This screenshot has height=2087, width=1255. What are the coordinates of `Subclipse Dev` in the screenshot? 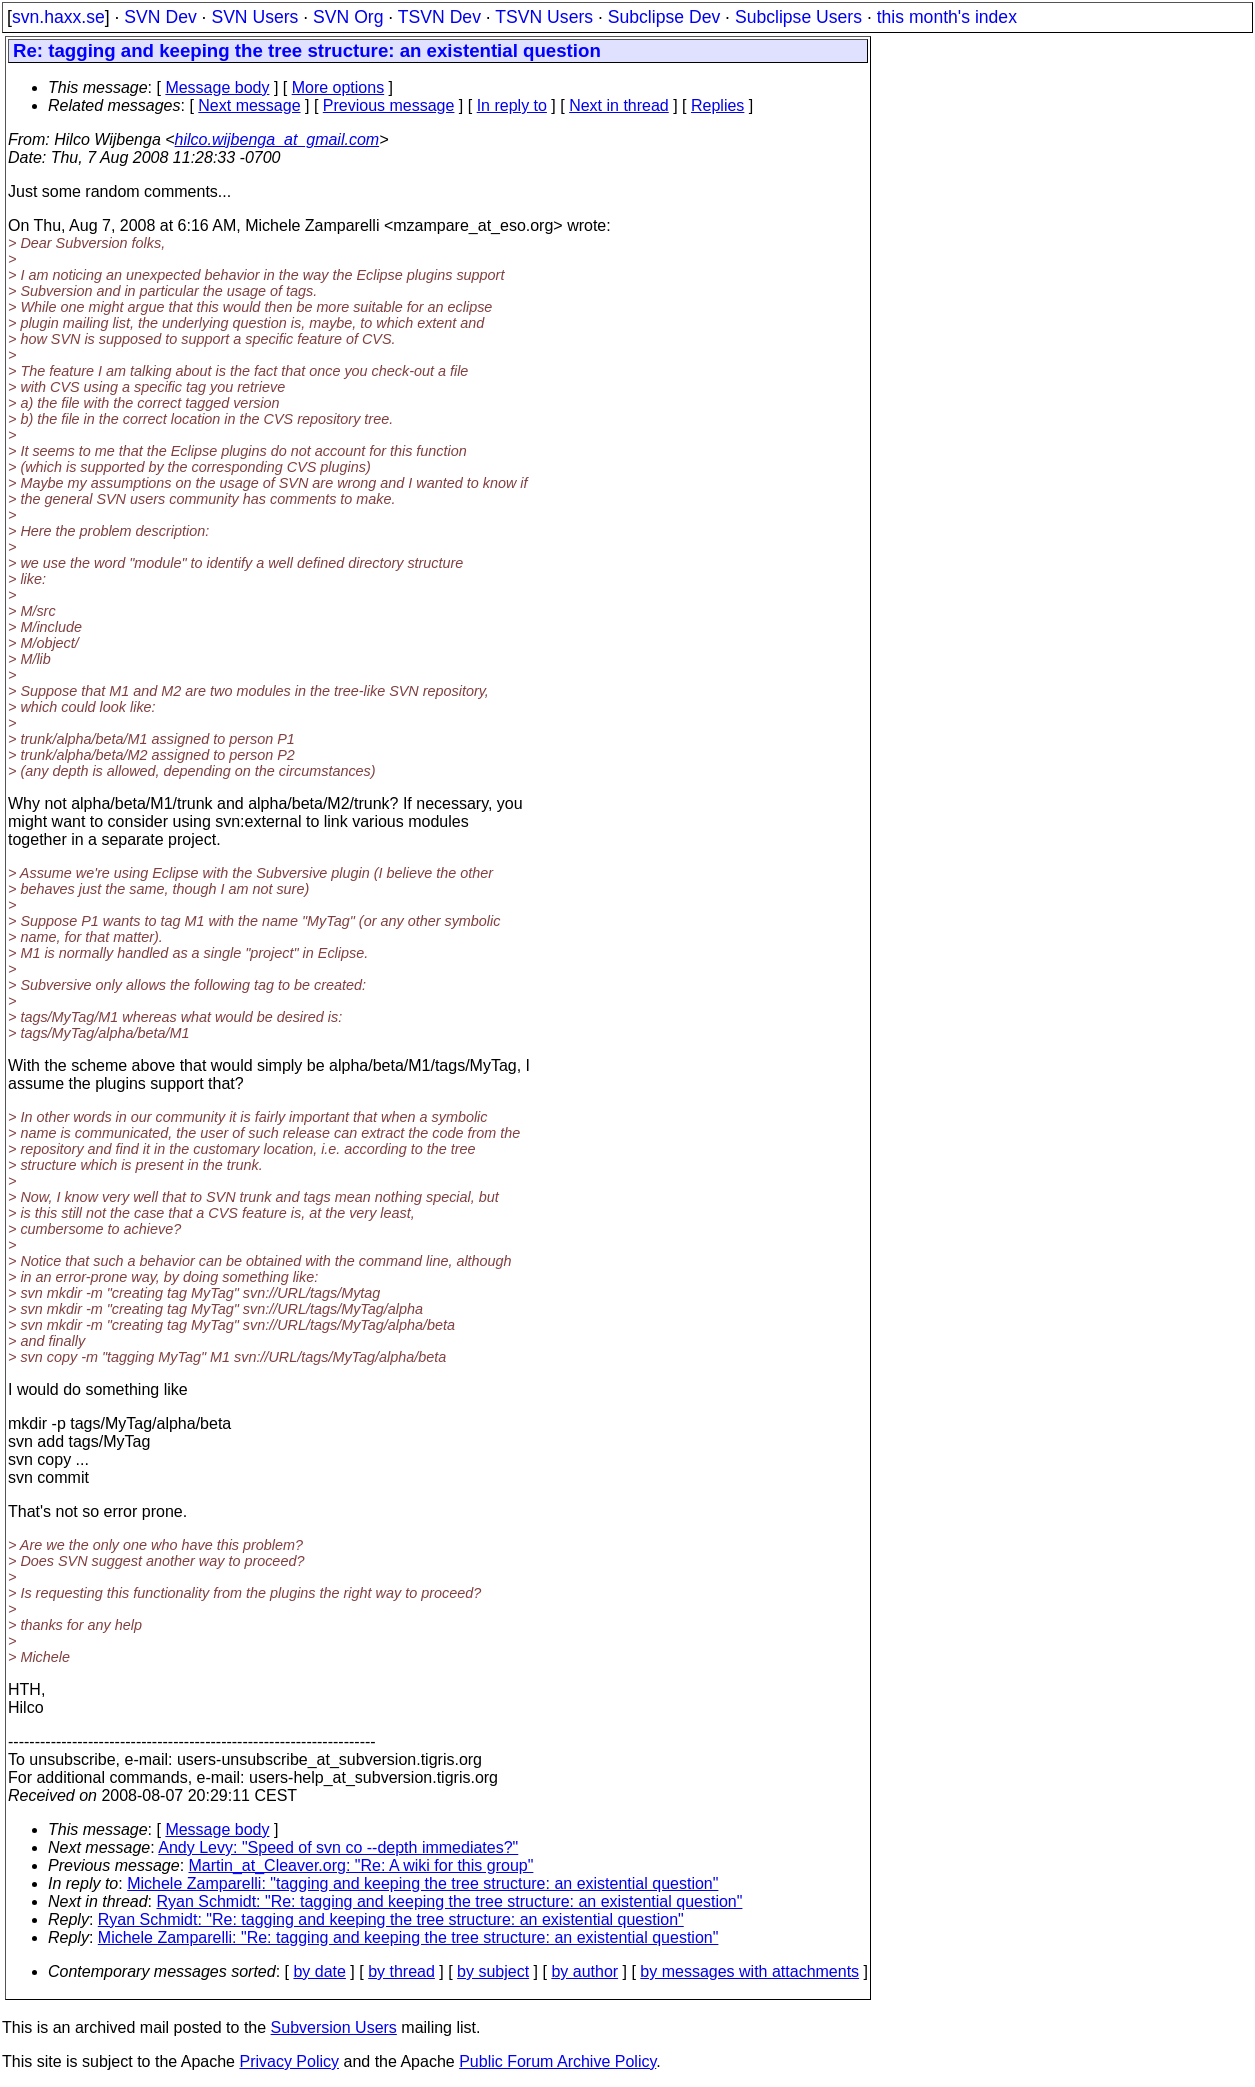 It's located at (664, 17).